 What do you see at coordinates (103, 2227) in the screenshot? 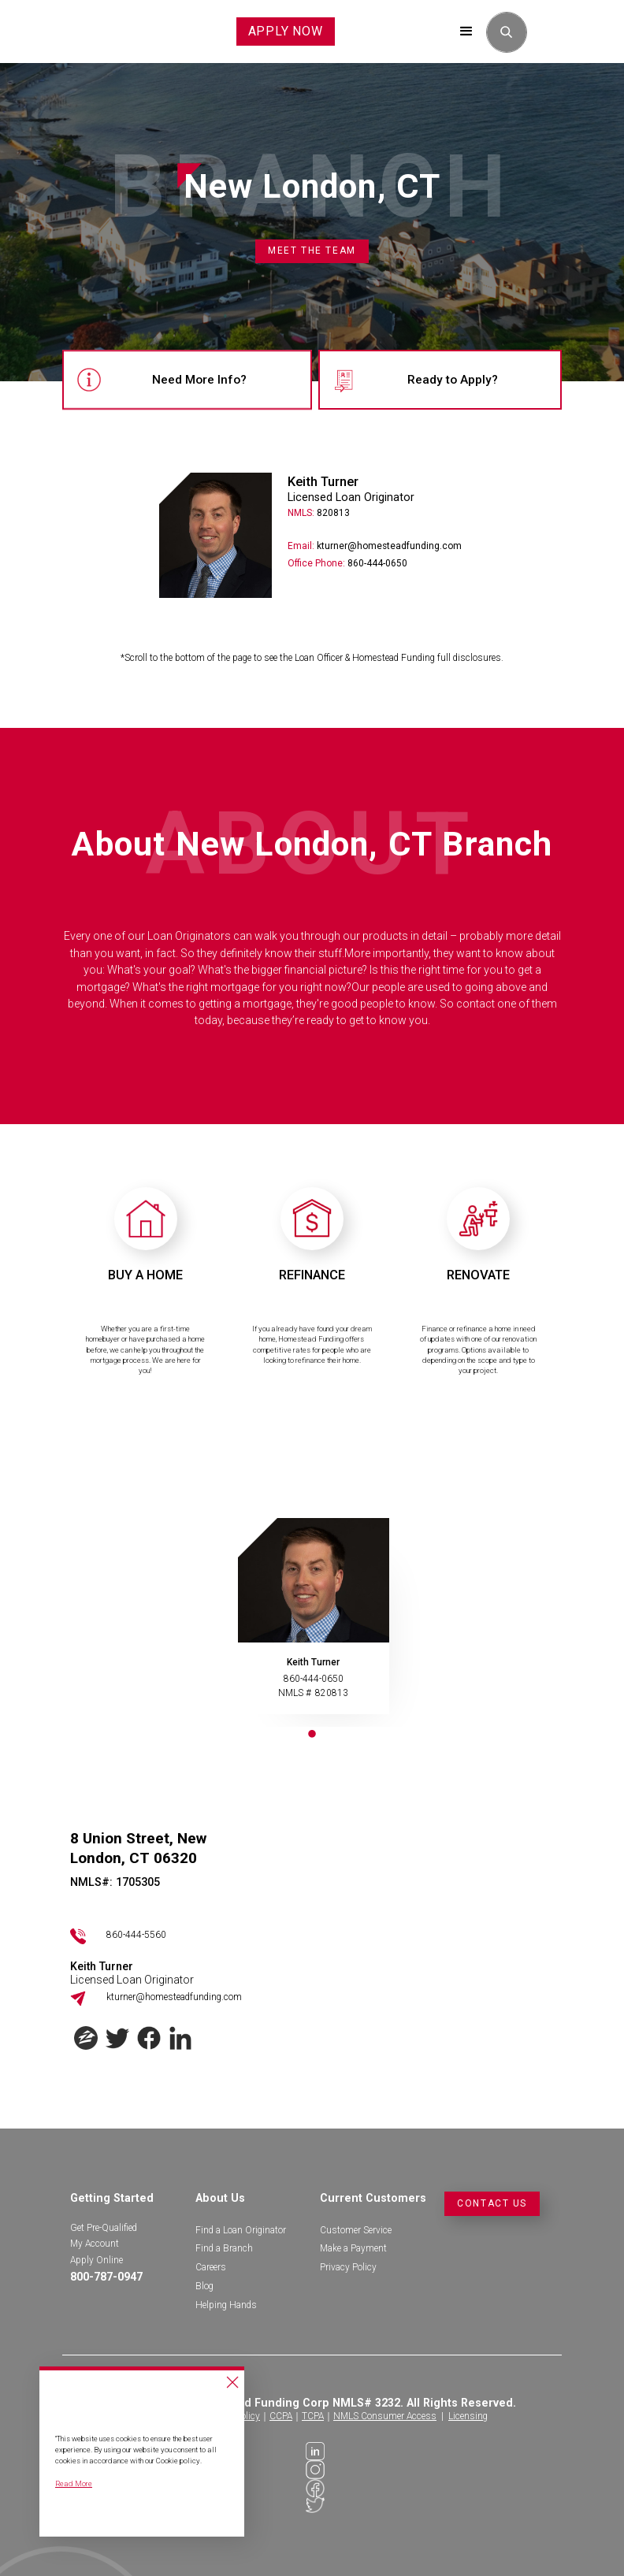
I see `Get Pre-Qualified` at bounding box center [103, 2227].